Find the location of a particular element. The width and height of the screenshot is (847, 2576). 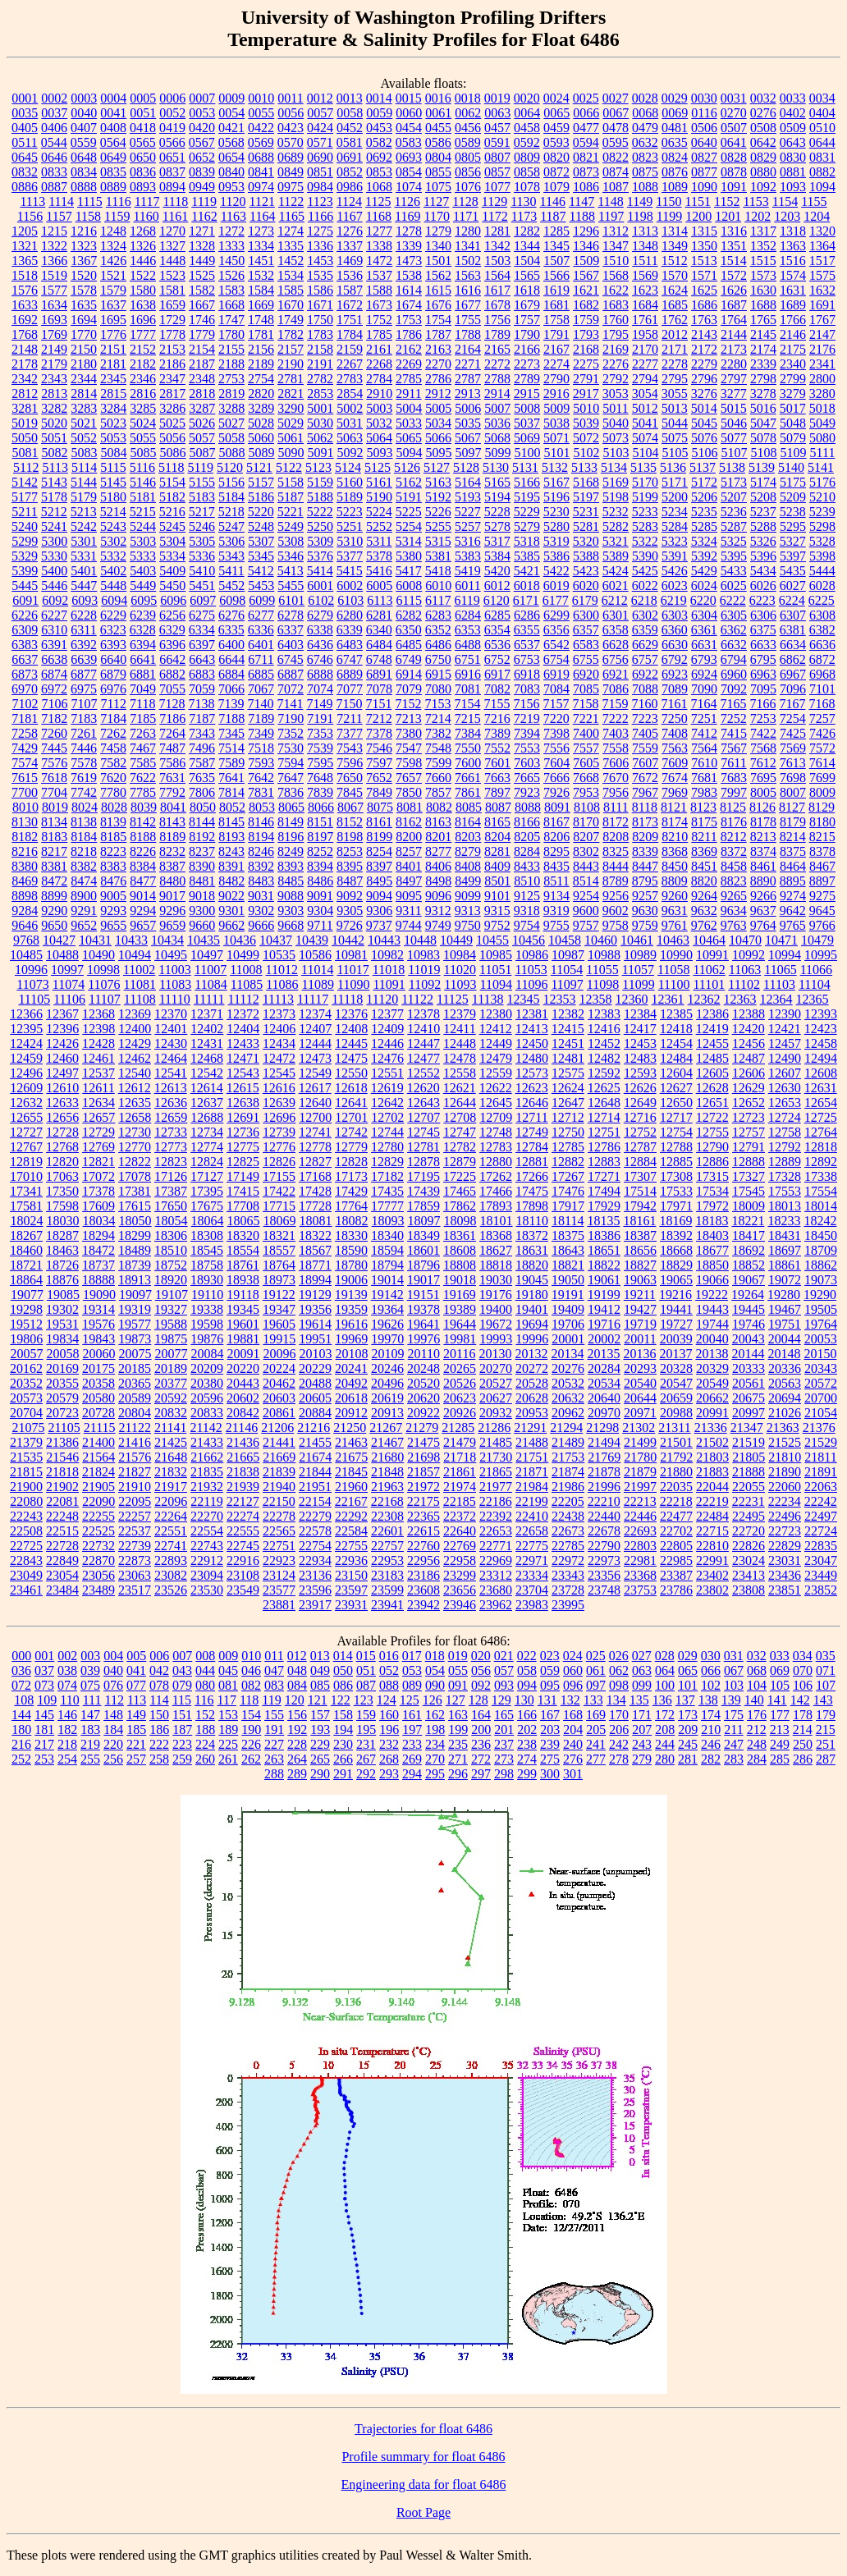

8215 is located at coordinates (822, 837).